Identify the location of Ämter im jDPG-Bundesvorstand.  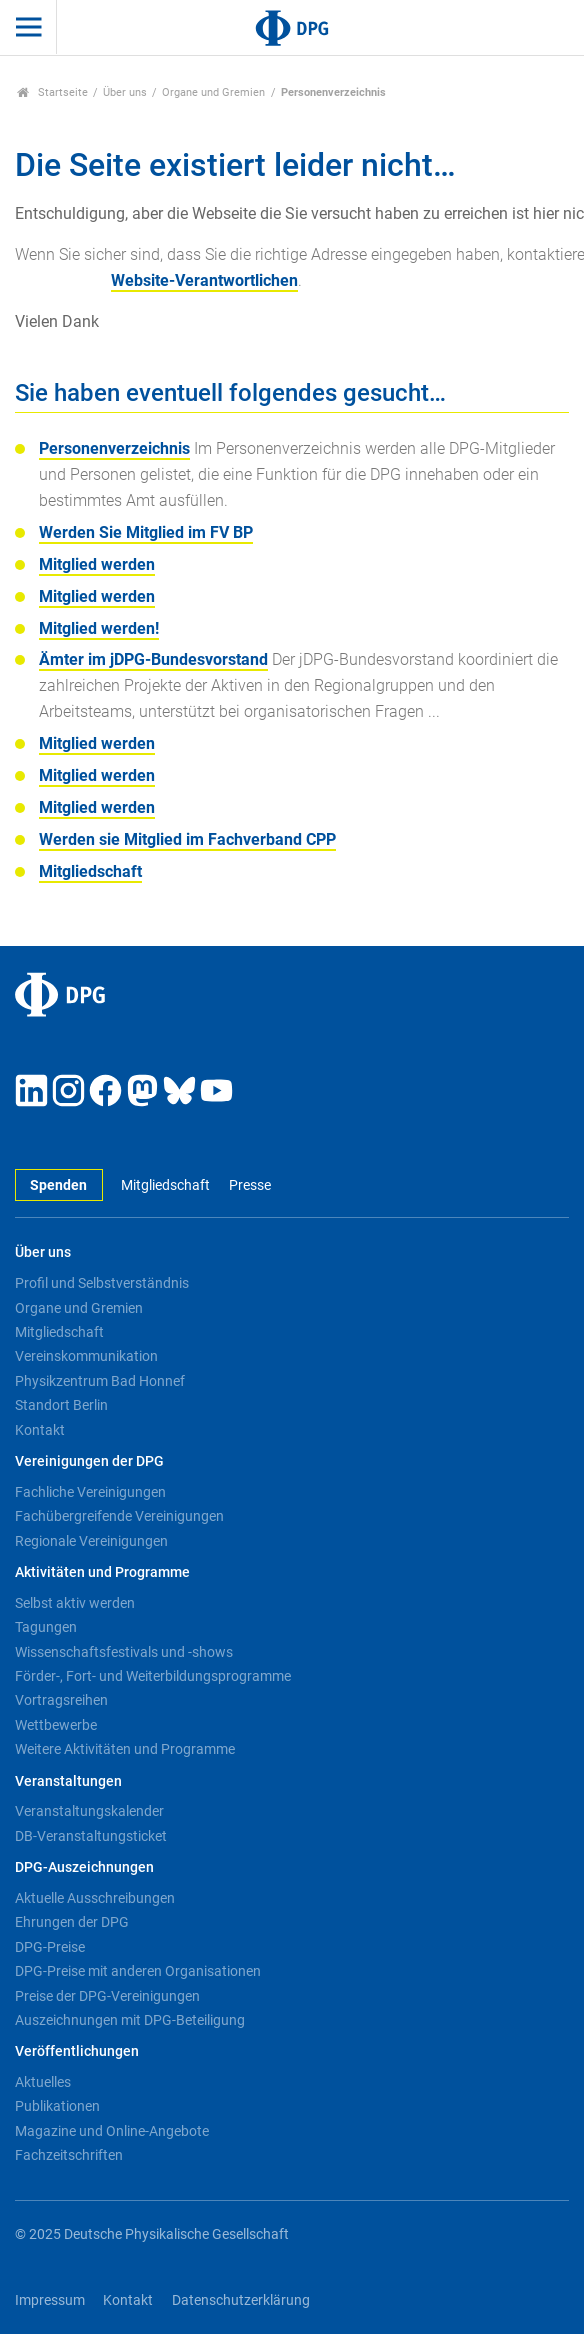
(153, 659).